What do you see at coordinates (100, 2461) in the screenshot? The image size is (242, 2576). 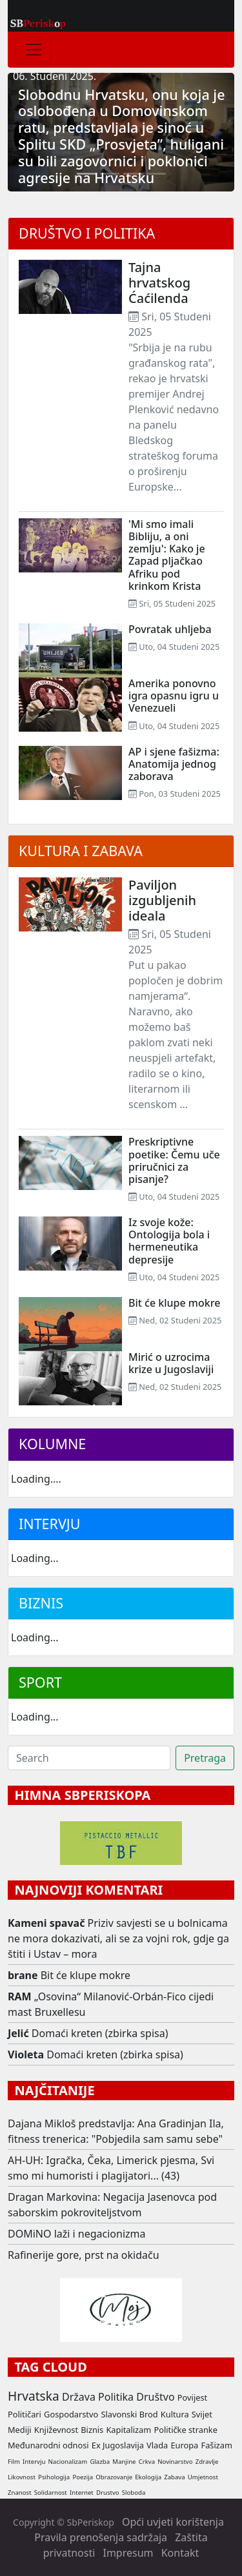 I see `Glazba` at bounding box center [100, 2461].